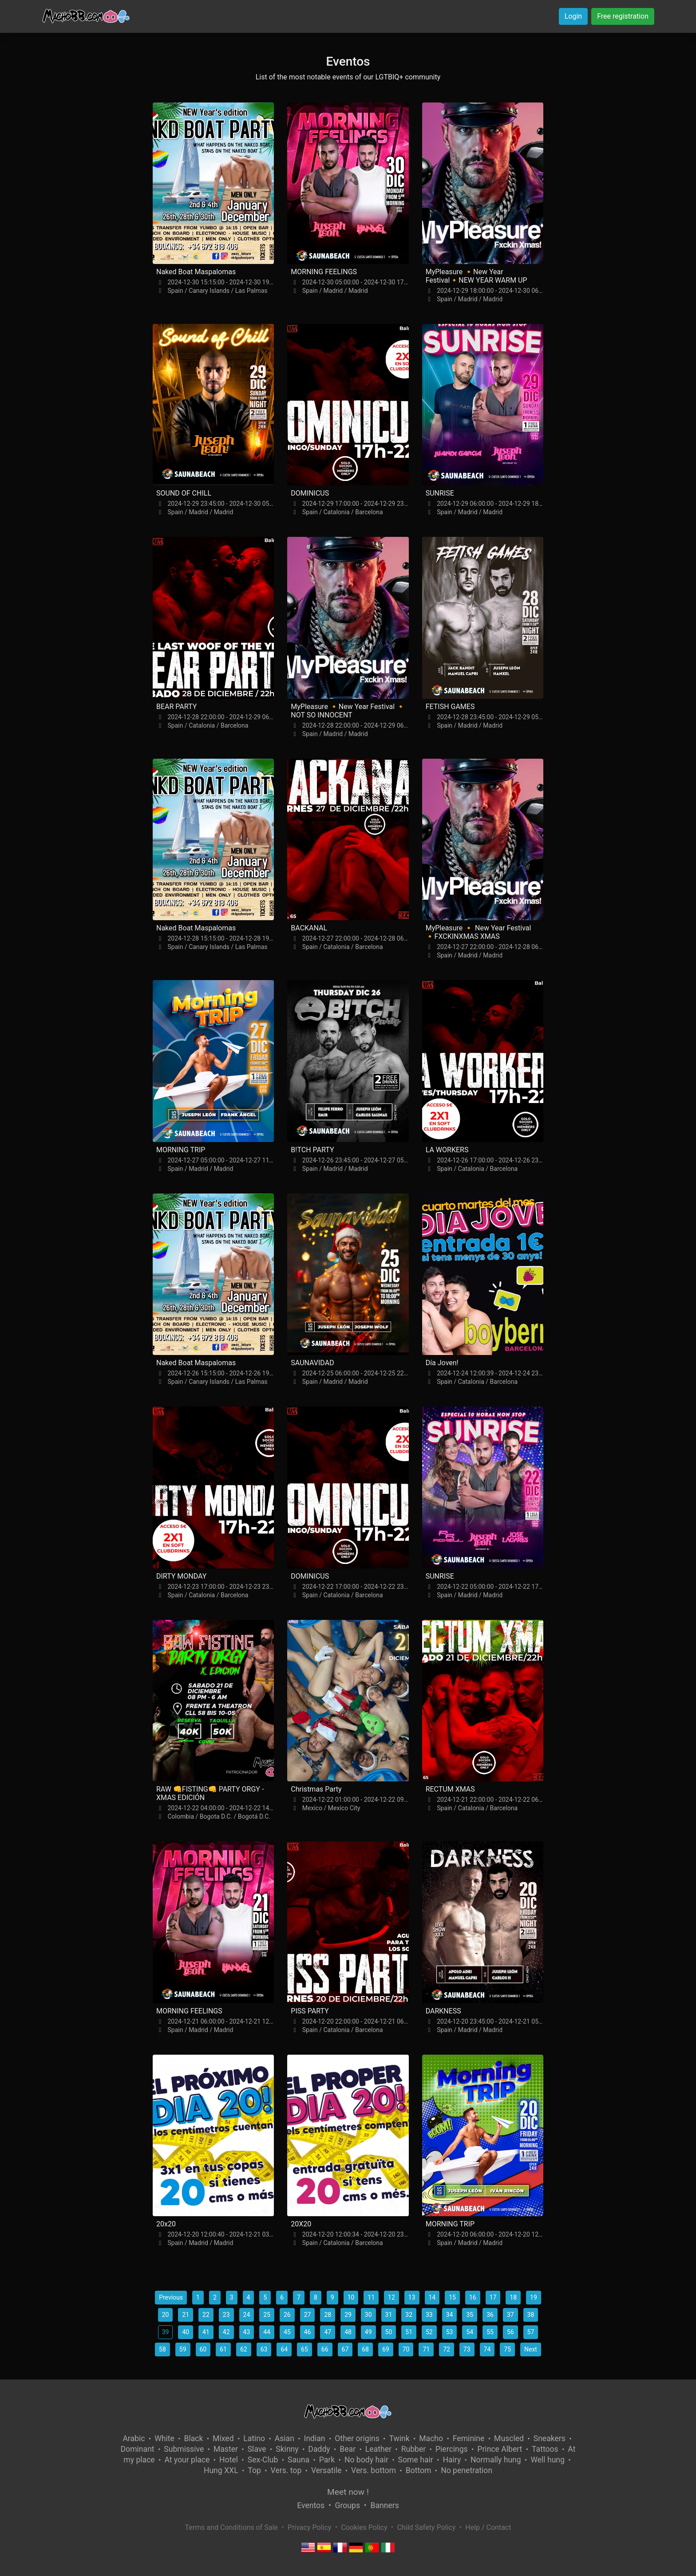  I want to click on 63, so click(264, 2349).